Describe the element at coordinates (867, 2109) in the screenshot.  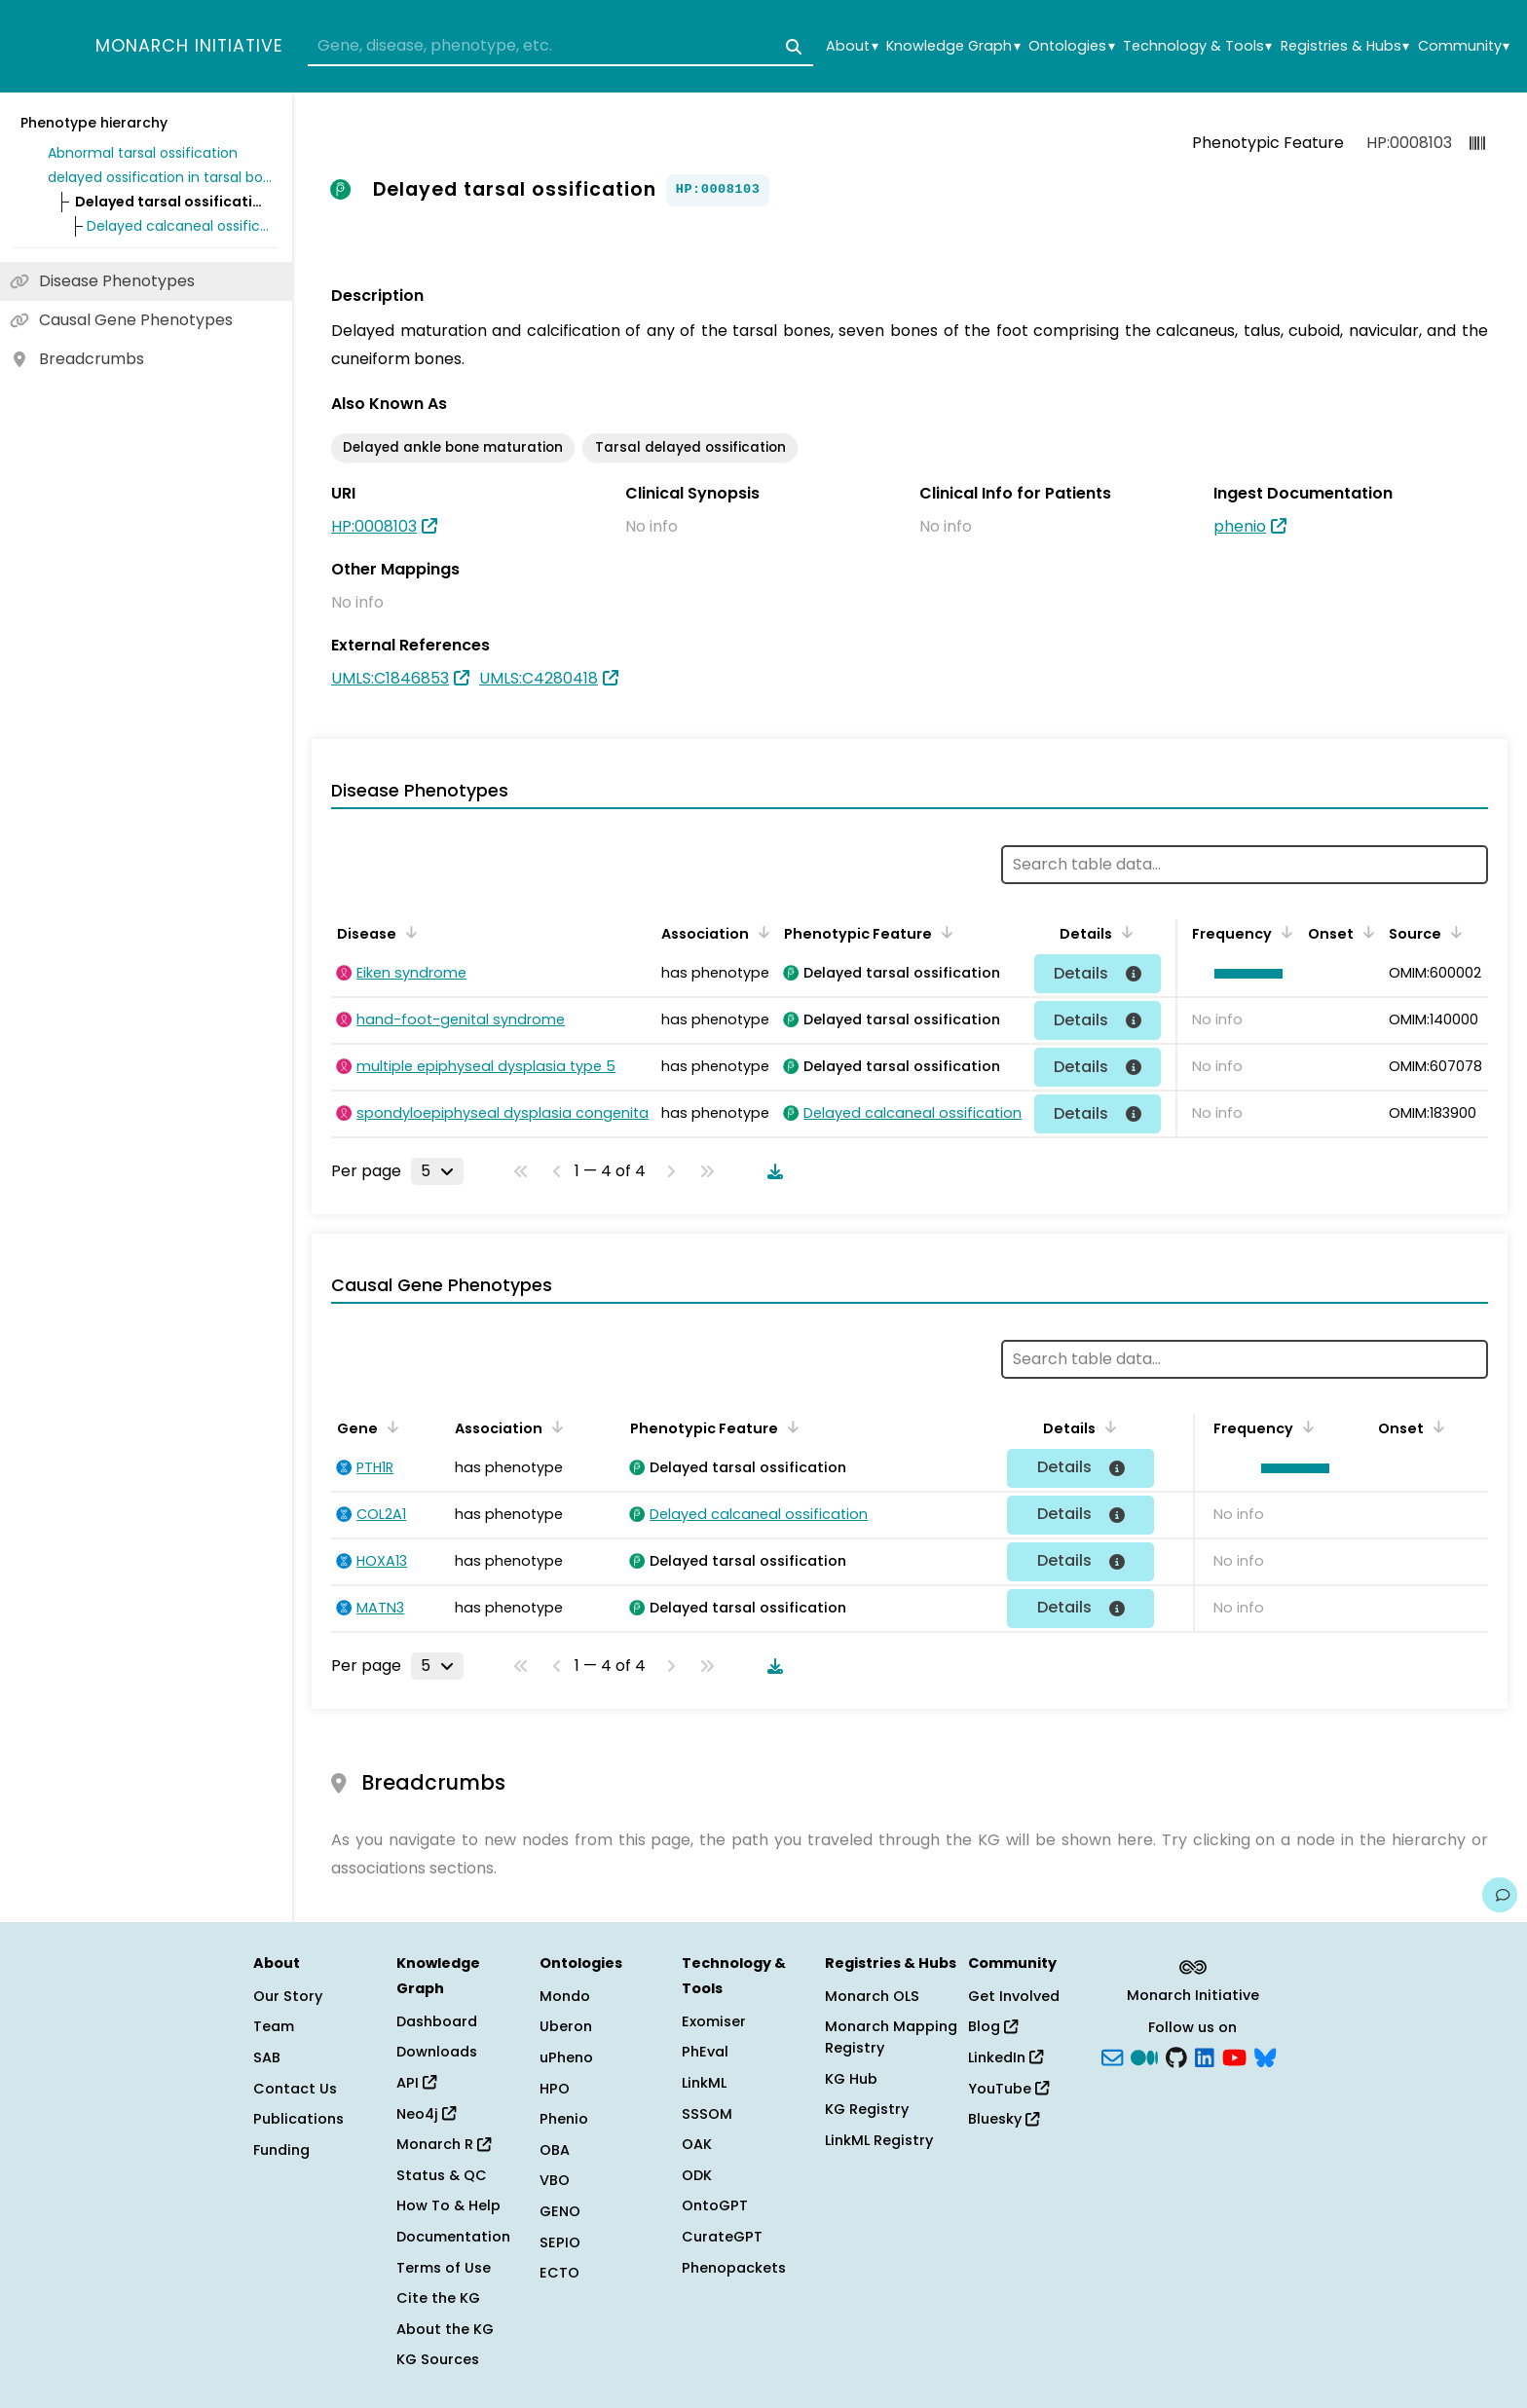
I see `KG Registry` at that location.